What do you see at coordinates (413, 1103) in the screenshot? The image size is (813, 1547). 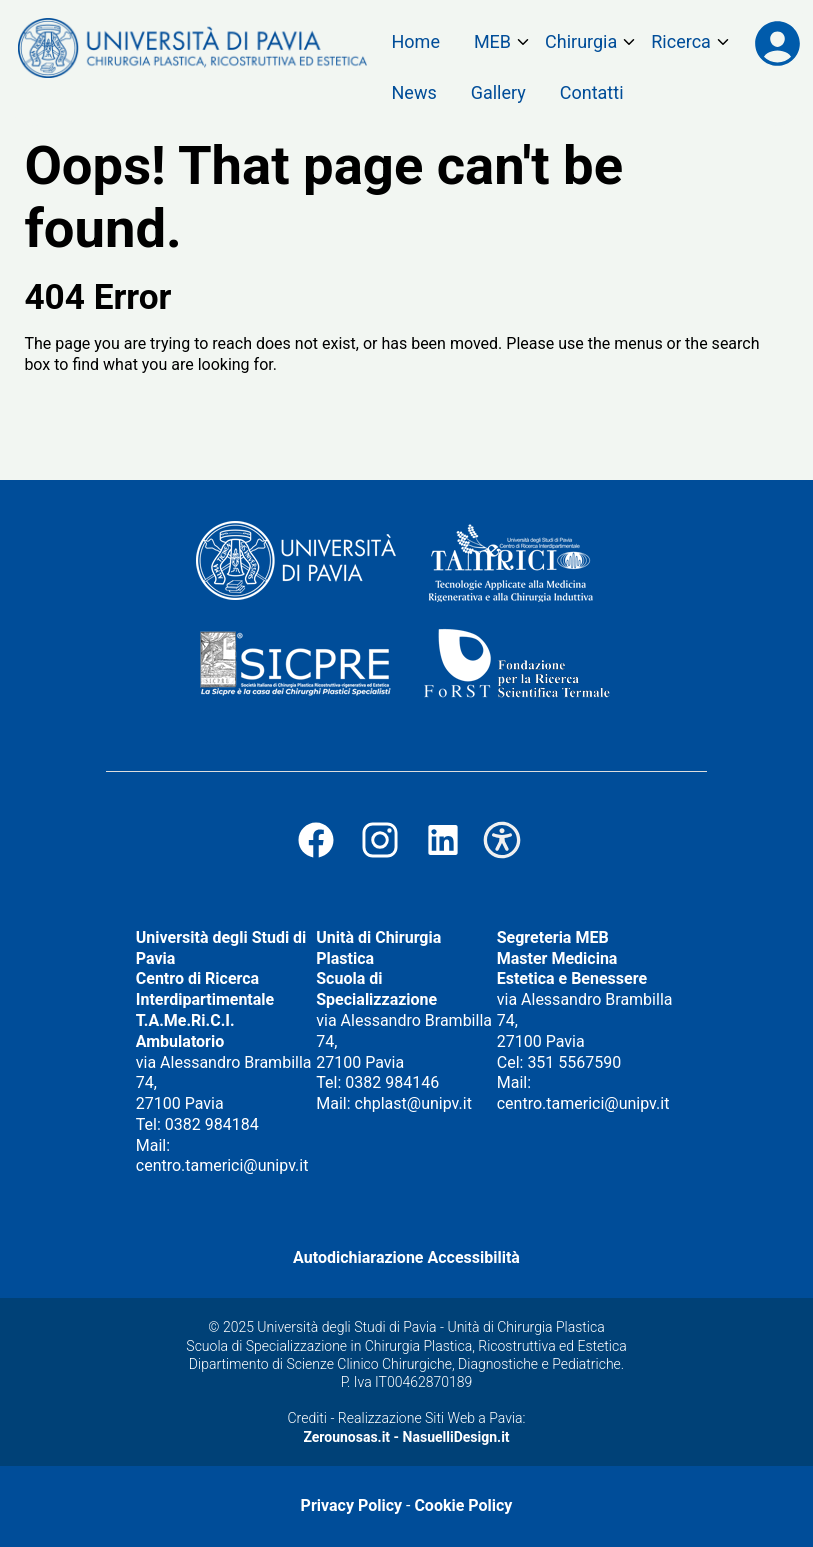 I see `chplast@unipv.it` at bounding box center [413, 1103].